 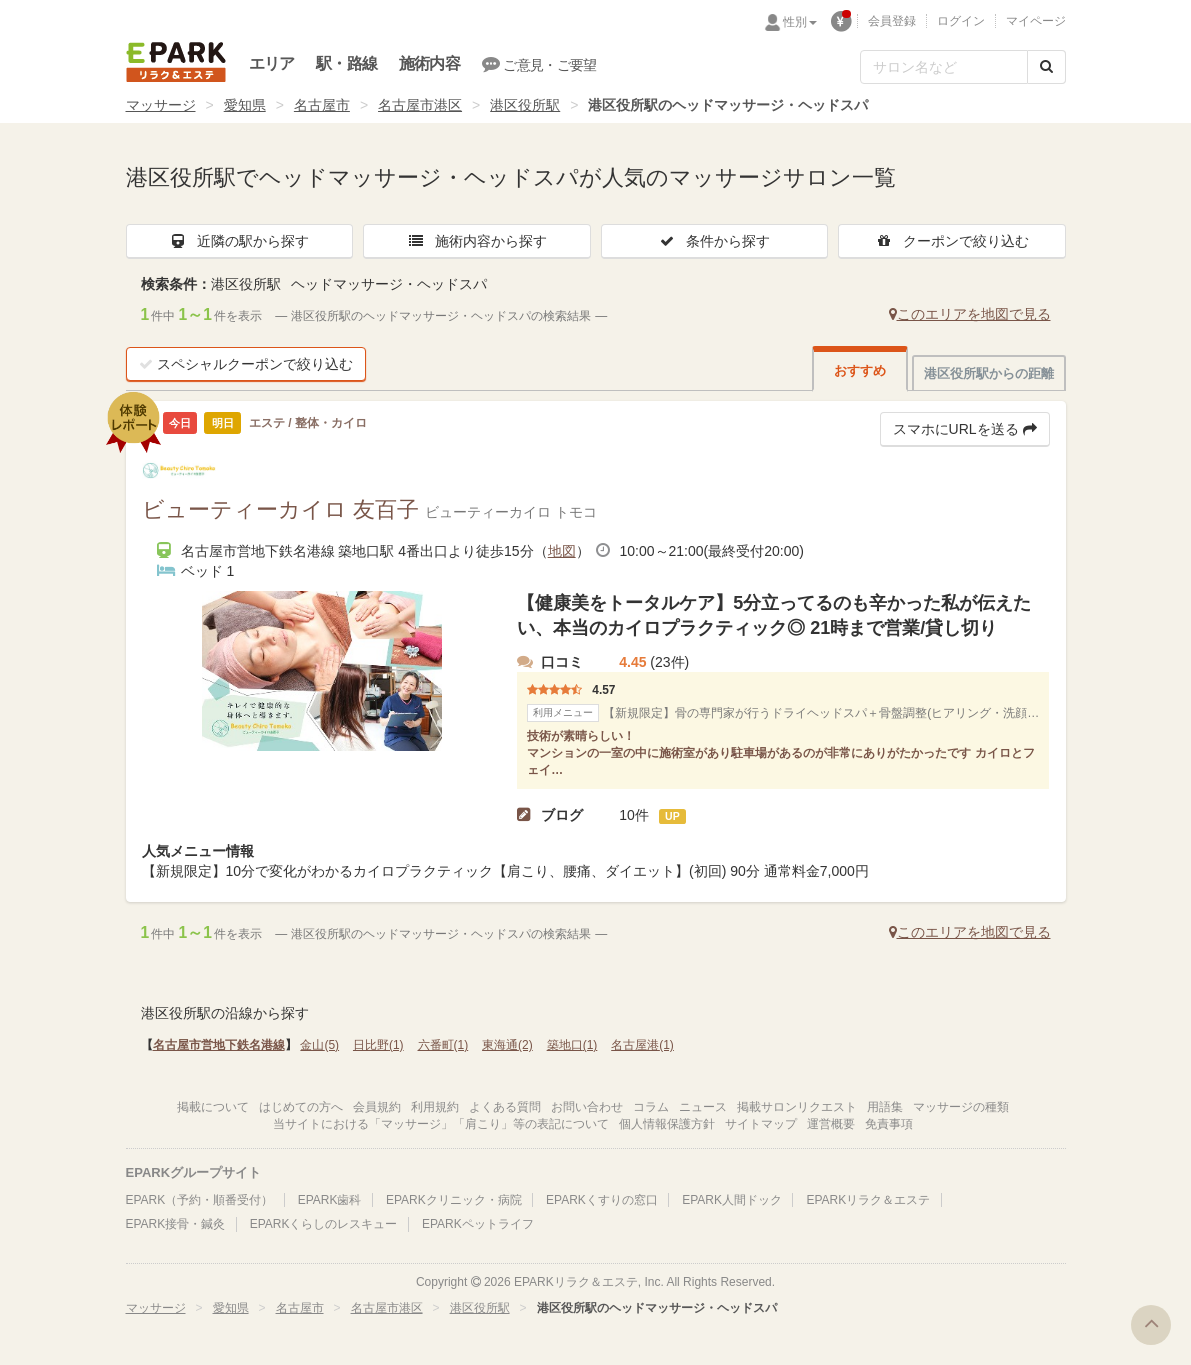 What do you see at coordinates (562, 551) in the screenshot?
I see `地図` at bounding box center [562, 551].